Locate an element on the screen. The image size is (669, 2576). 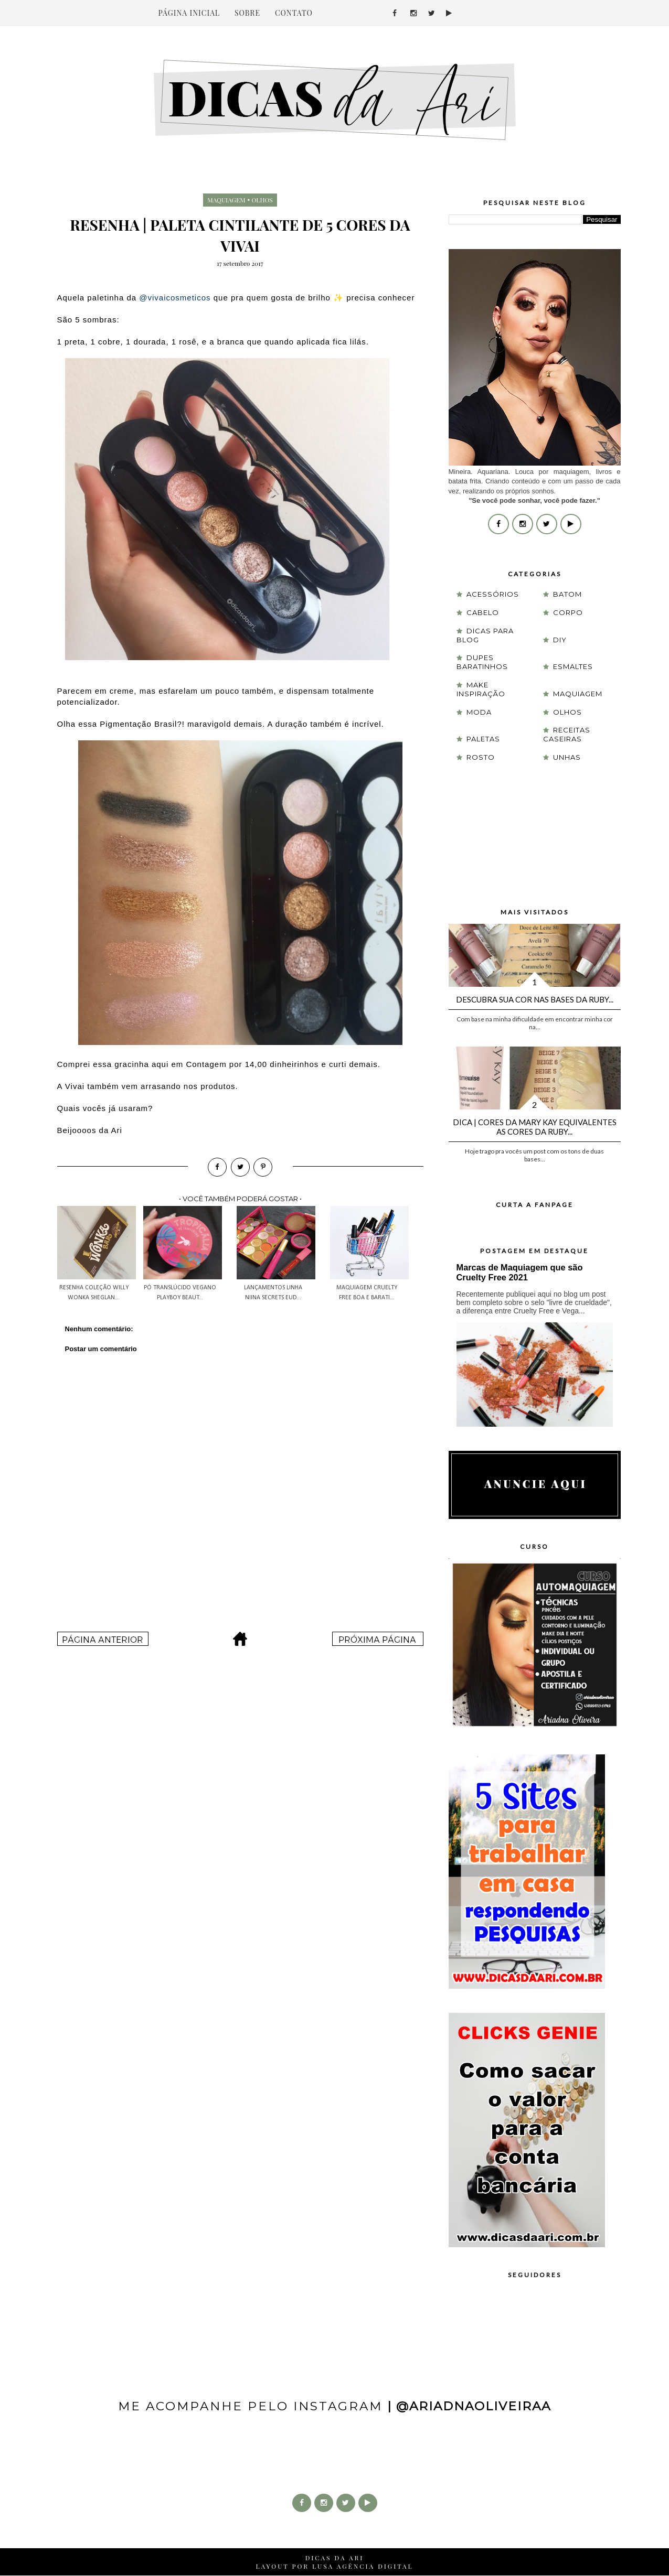
rosto is located at coordinates (480, 757).